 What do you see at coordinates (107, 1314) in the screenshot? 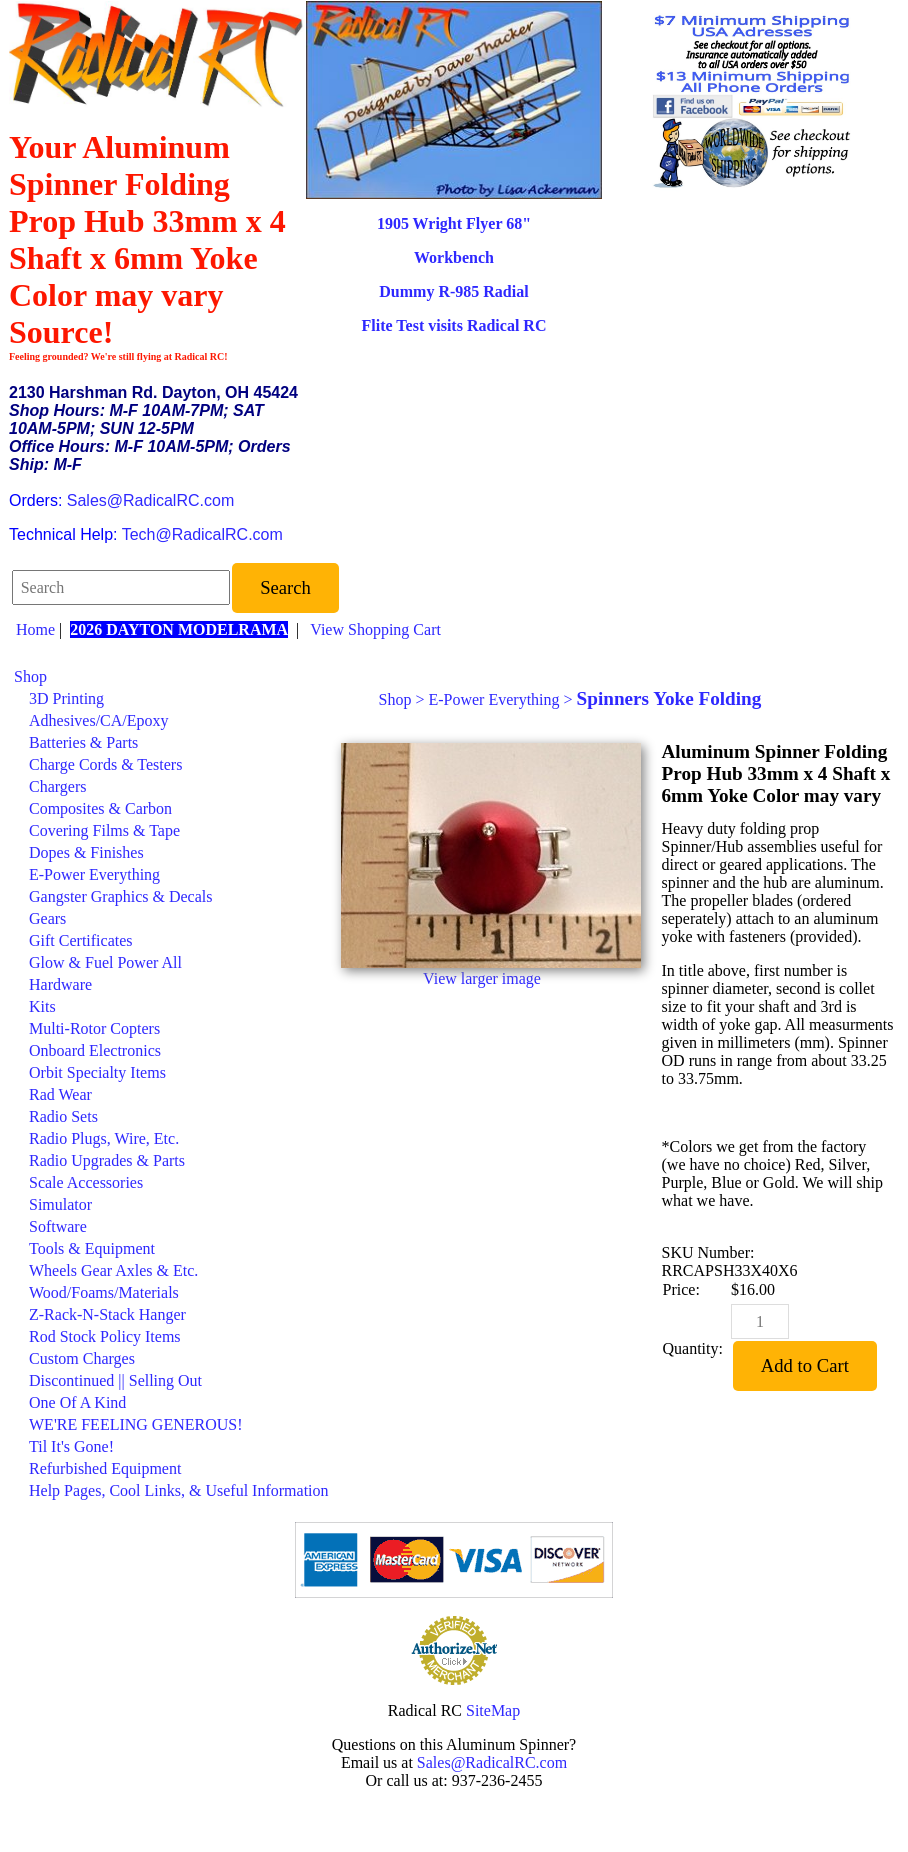
I see `Z-Rack-N-Stack Hanger` at bounding box center [107, 1314].